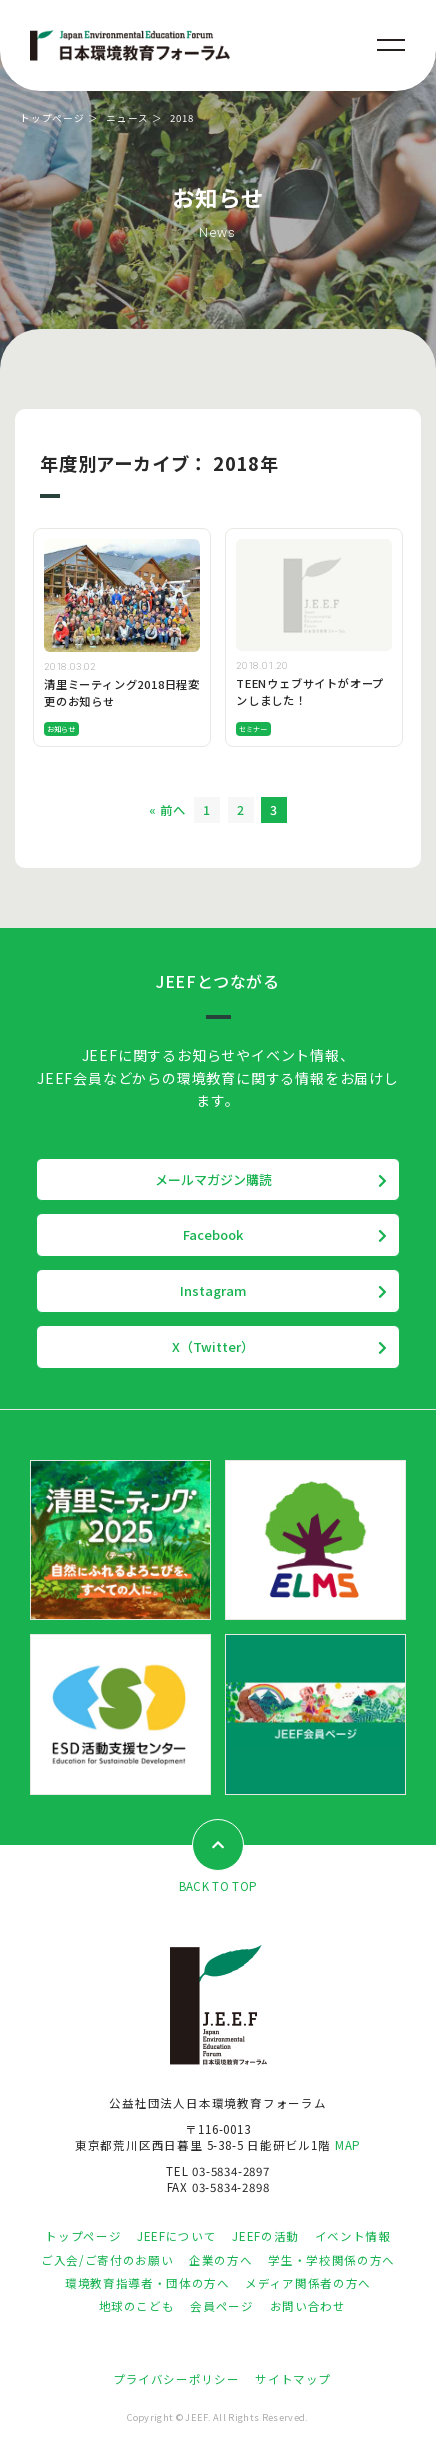 The image size is (436, 2455). I want to click on Facebook, so click(213, 1234).